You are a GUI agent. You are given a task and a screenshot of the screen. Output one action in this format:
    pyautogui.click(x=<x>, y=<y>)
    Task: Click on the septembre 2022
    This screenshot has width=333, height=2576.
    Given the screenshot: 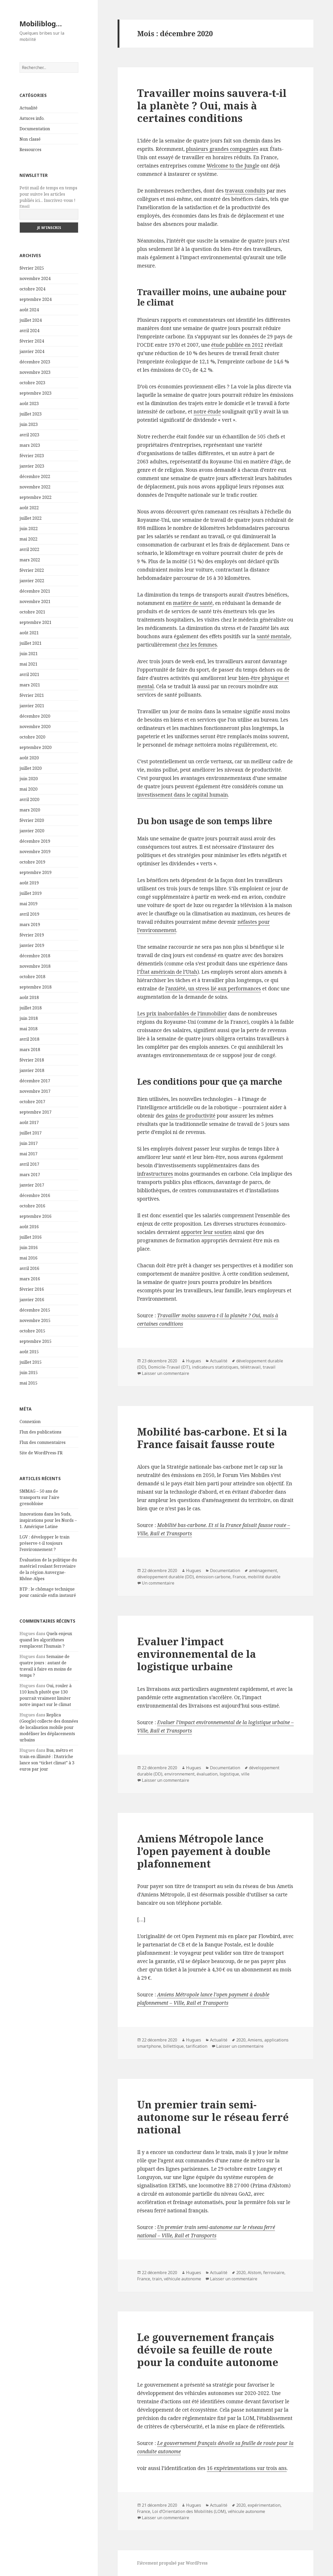 What is the action you would take?
    pyautogui.click(x=36, y=497)
    